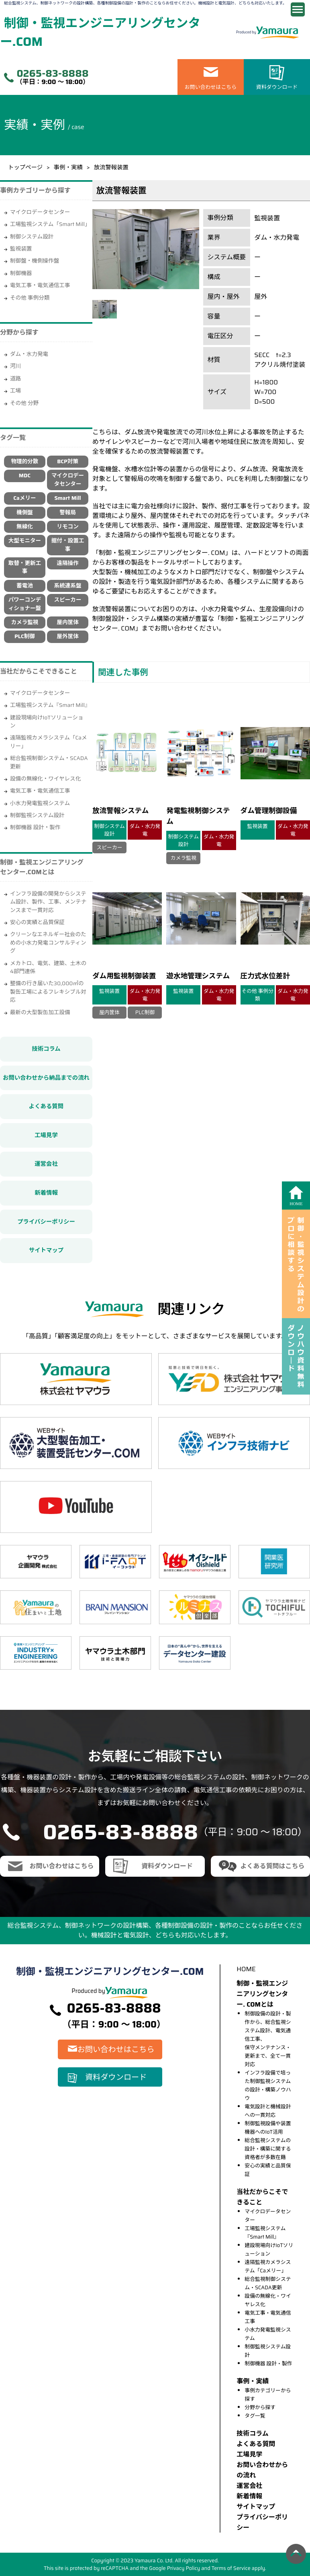 This screenshot has height=2576, width=310. I want to click on よくある質問, so click(46, 1106).